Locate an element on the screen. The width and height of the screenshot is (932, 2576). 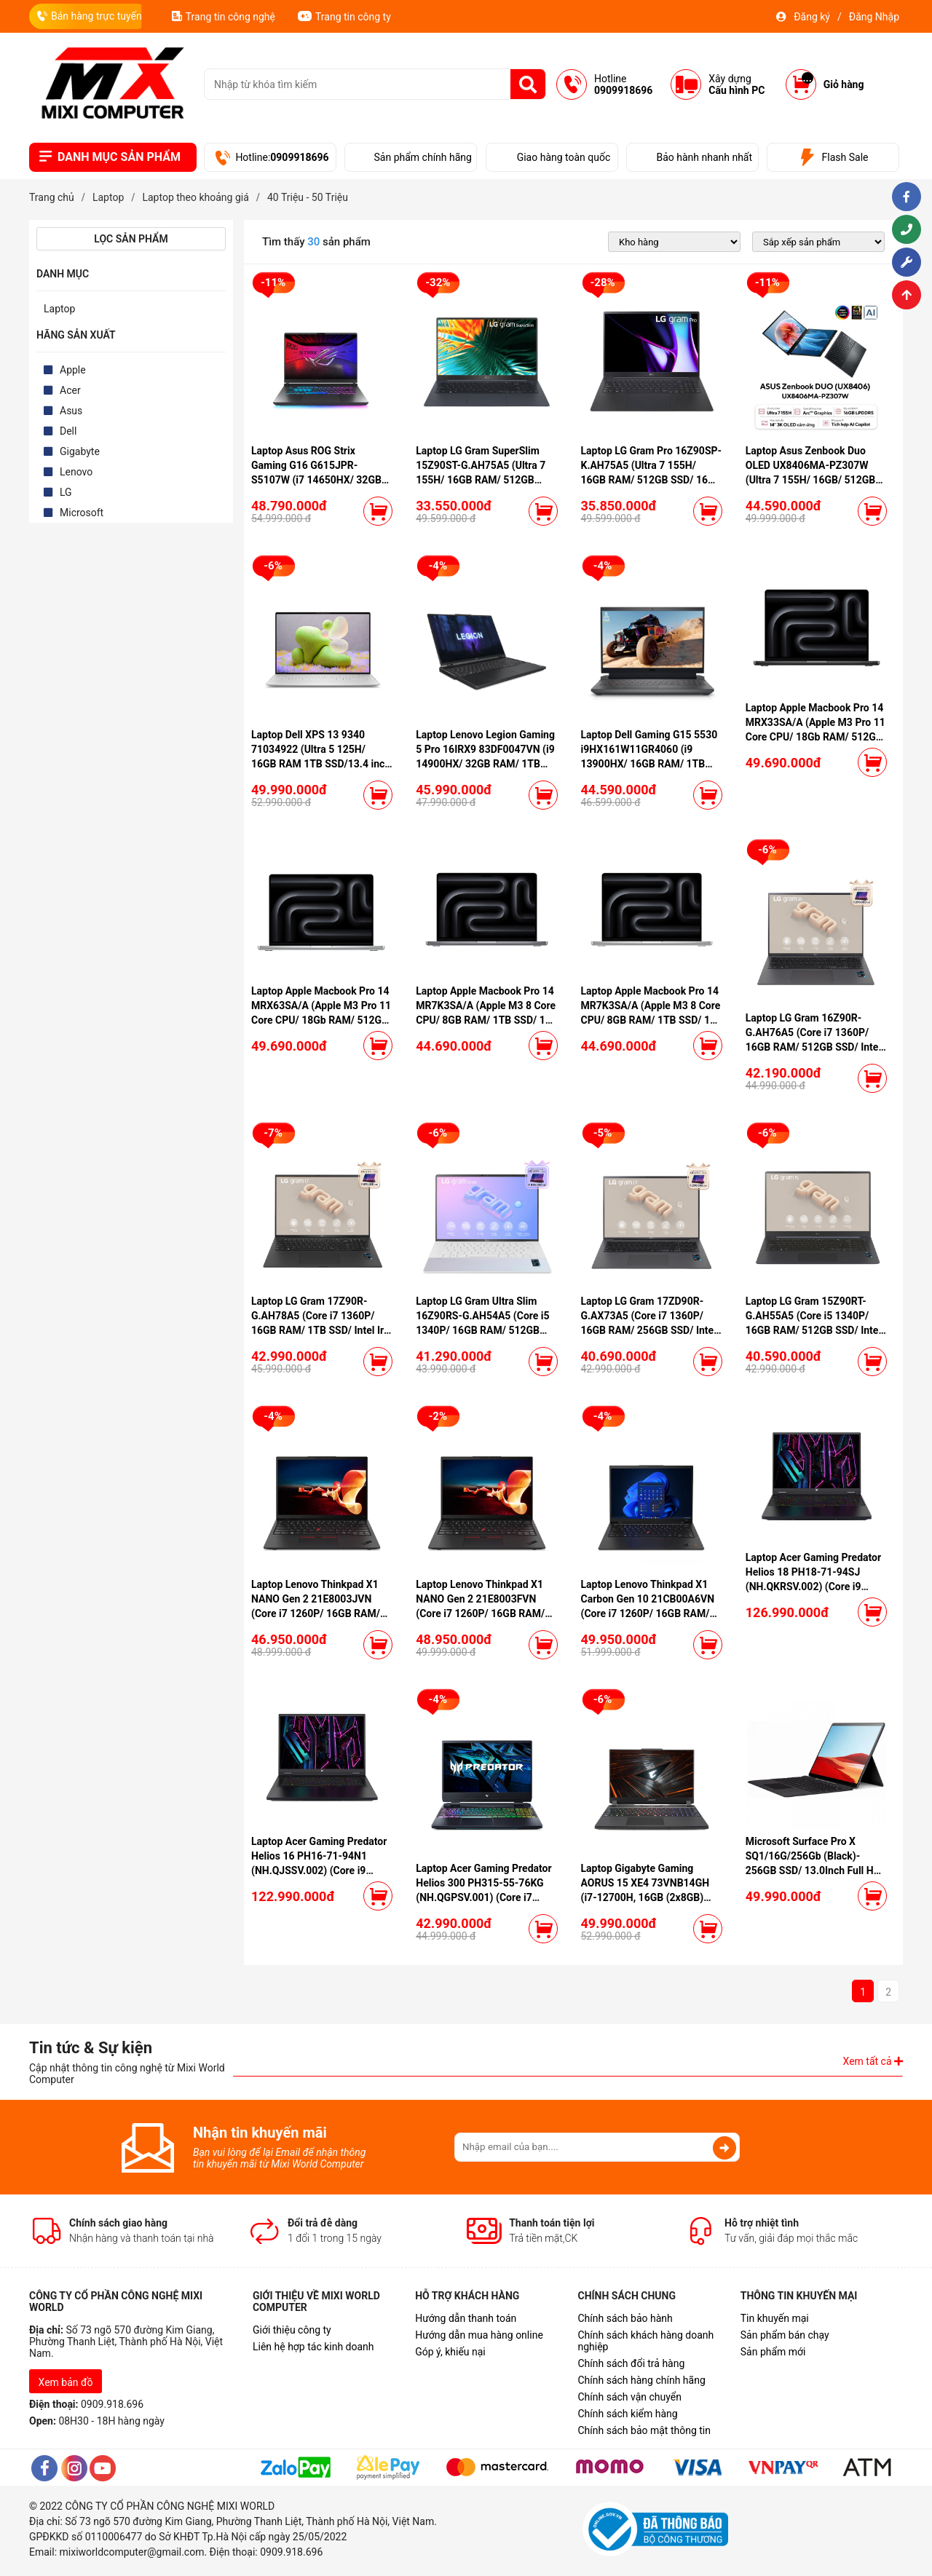
Chính sách khách hàng doanh nghiệp is located at coordinates (645, 2340).